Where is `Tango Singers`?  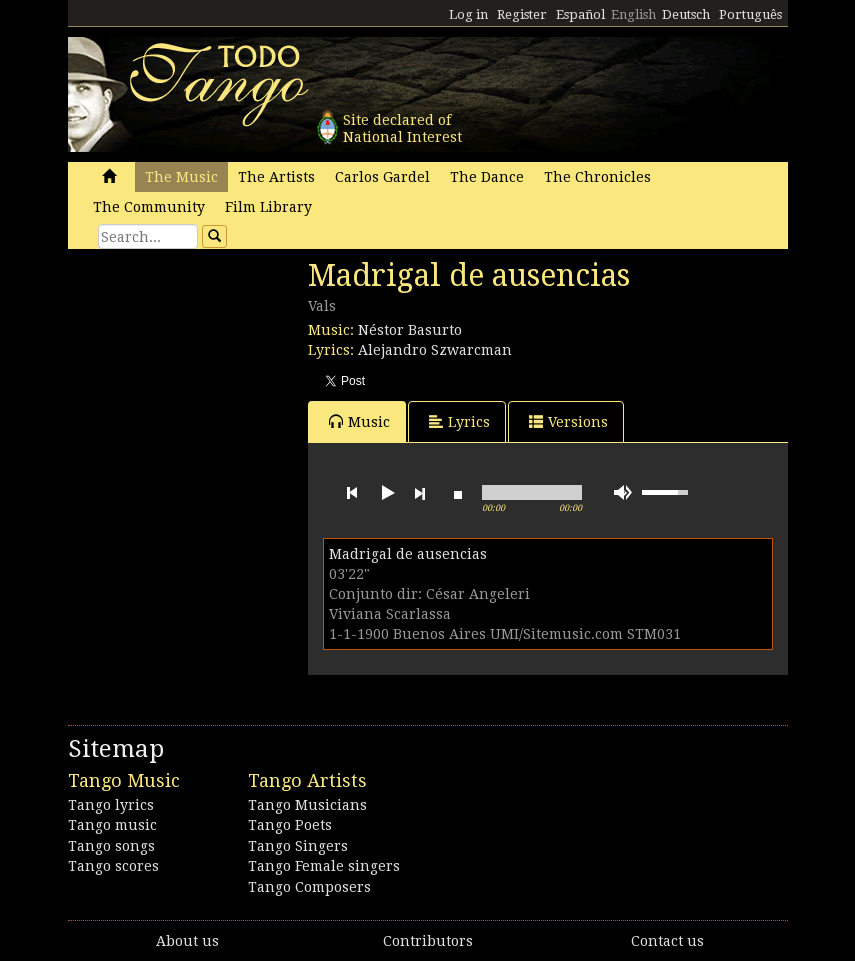
Tango Singers is located at coordinates (298, 846).